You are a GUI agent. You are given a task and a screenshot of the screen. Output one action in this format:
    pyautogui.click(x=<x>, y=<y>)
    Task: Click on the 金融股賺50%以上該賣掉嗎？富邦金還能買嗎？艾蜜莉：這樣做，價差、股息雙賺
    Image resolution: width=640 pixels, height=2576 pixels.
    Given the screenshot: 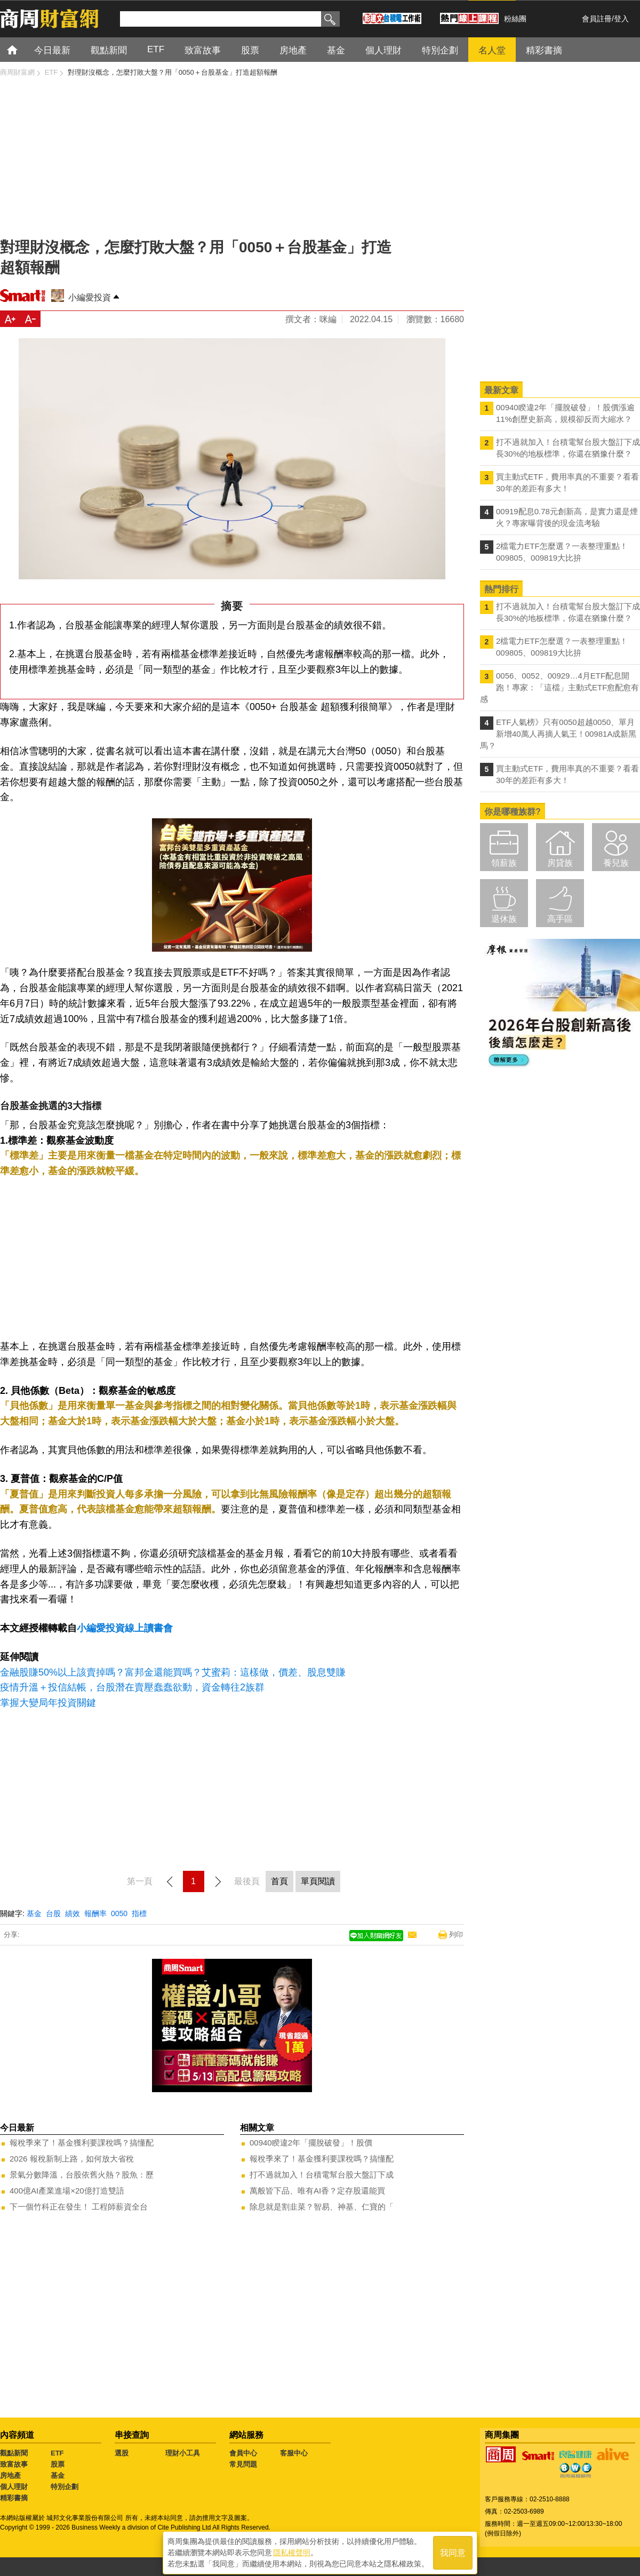 What is the action you would take?
    pyautogui.click(x=173, y=1672)
    